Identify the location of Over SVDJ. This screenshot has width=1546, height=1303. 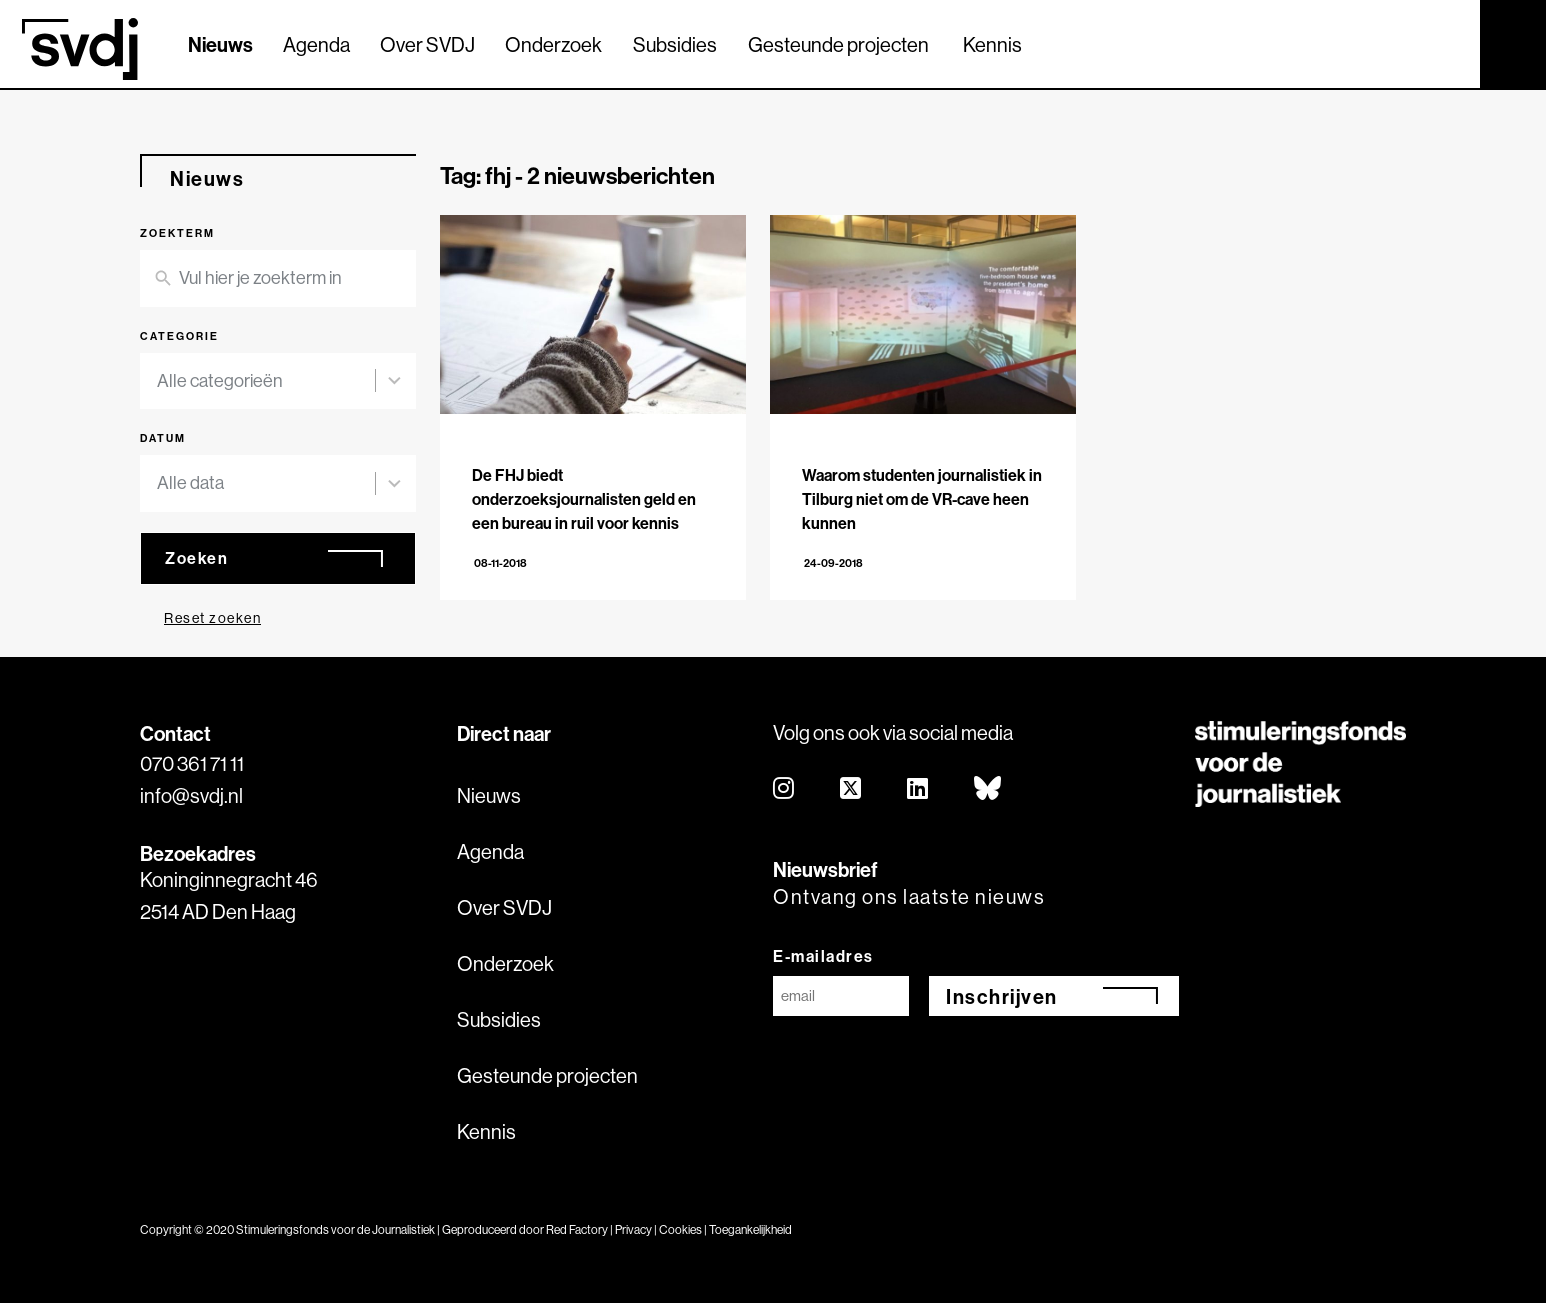
(427, 44).